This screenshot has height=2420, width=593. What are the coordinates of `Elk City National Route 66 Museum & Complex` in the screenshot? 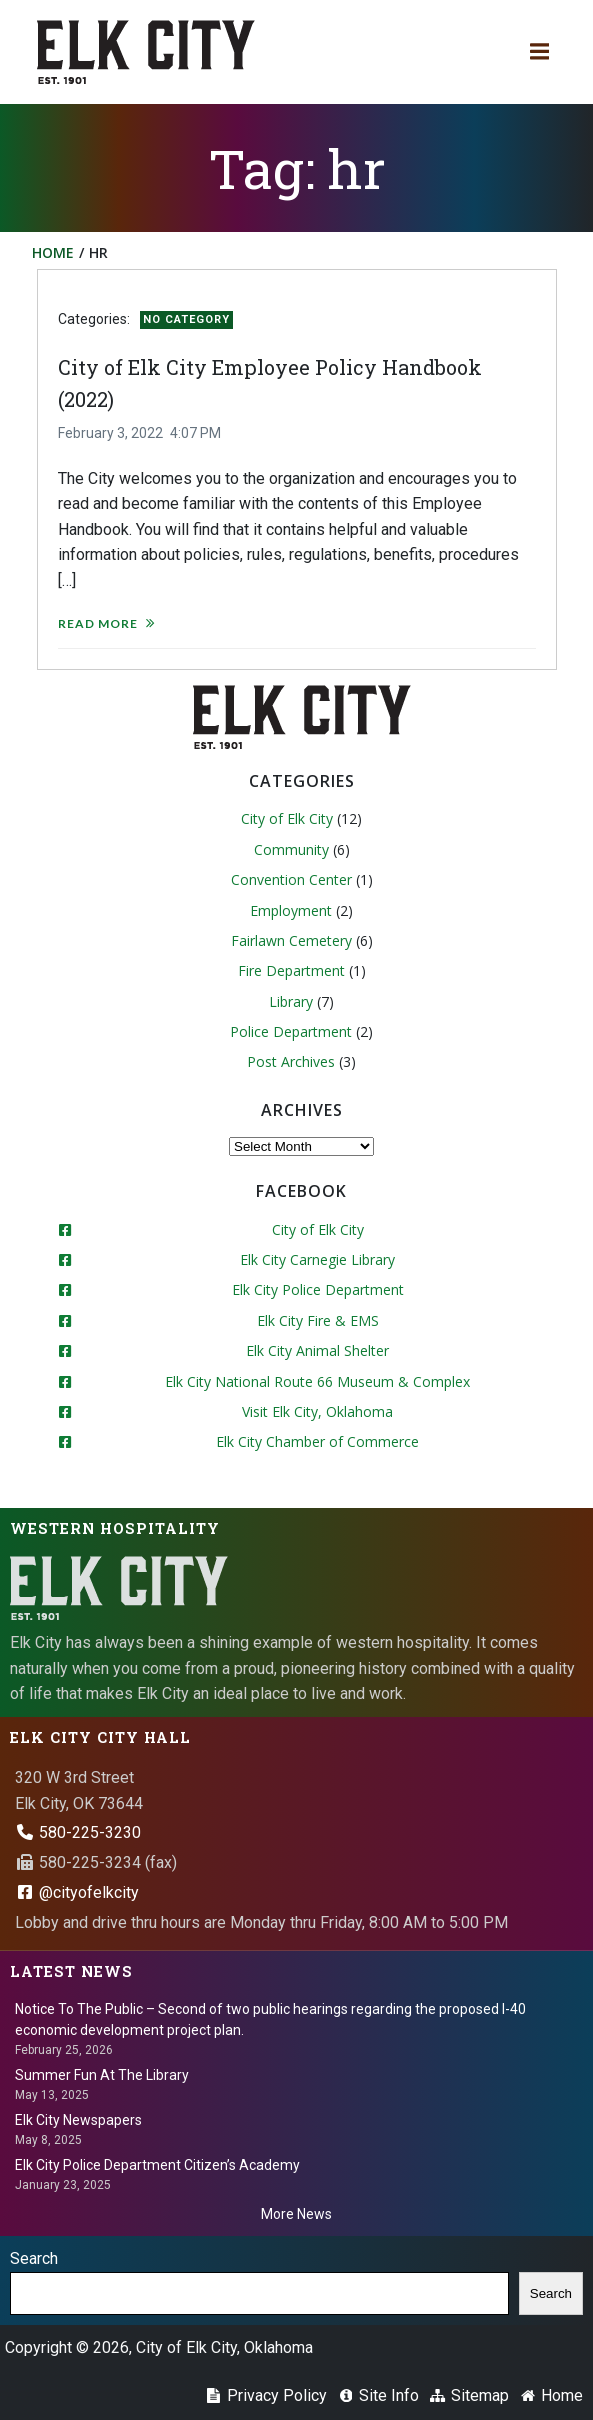 It's located at (317, 1381).